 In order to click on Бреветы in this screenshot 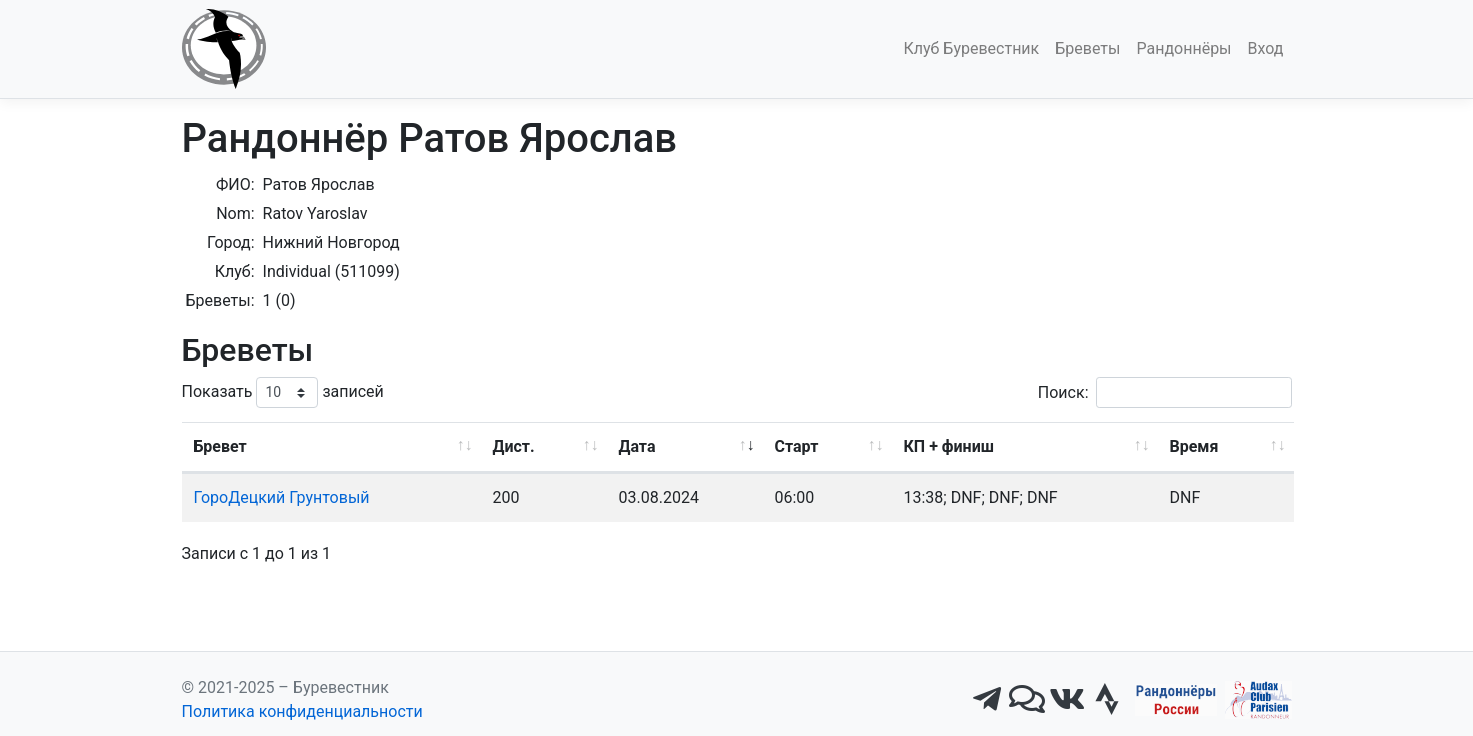, I will do `click(1087, 48)`.